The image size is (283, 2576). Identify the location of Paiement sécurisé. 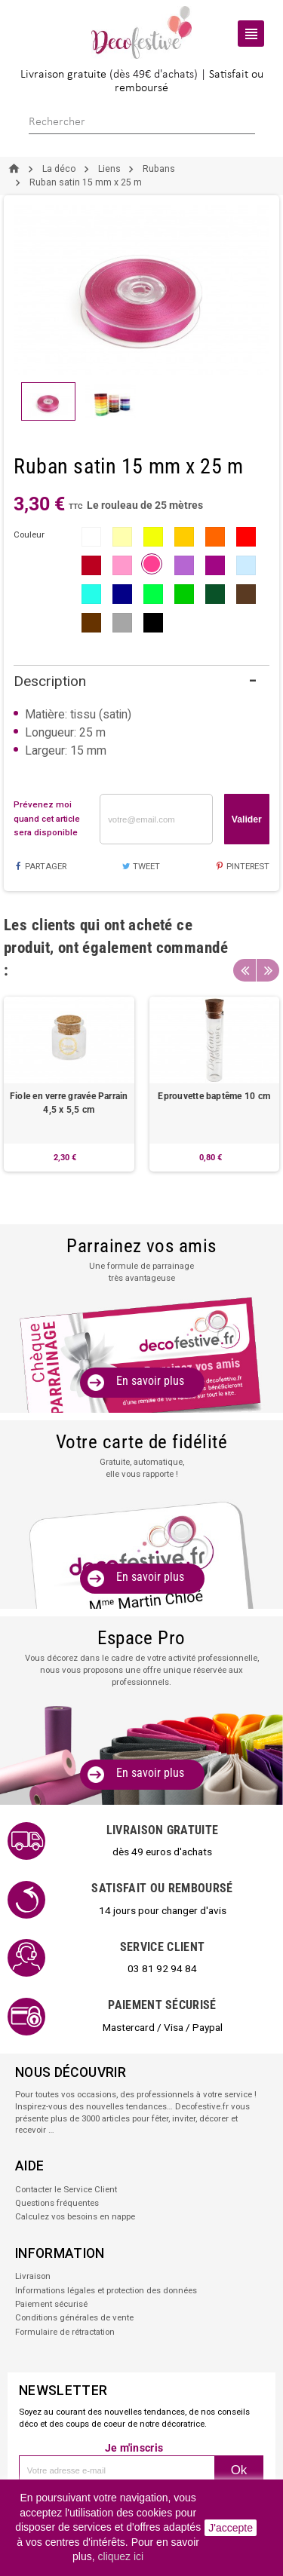
(51, 2304).